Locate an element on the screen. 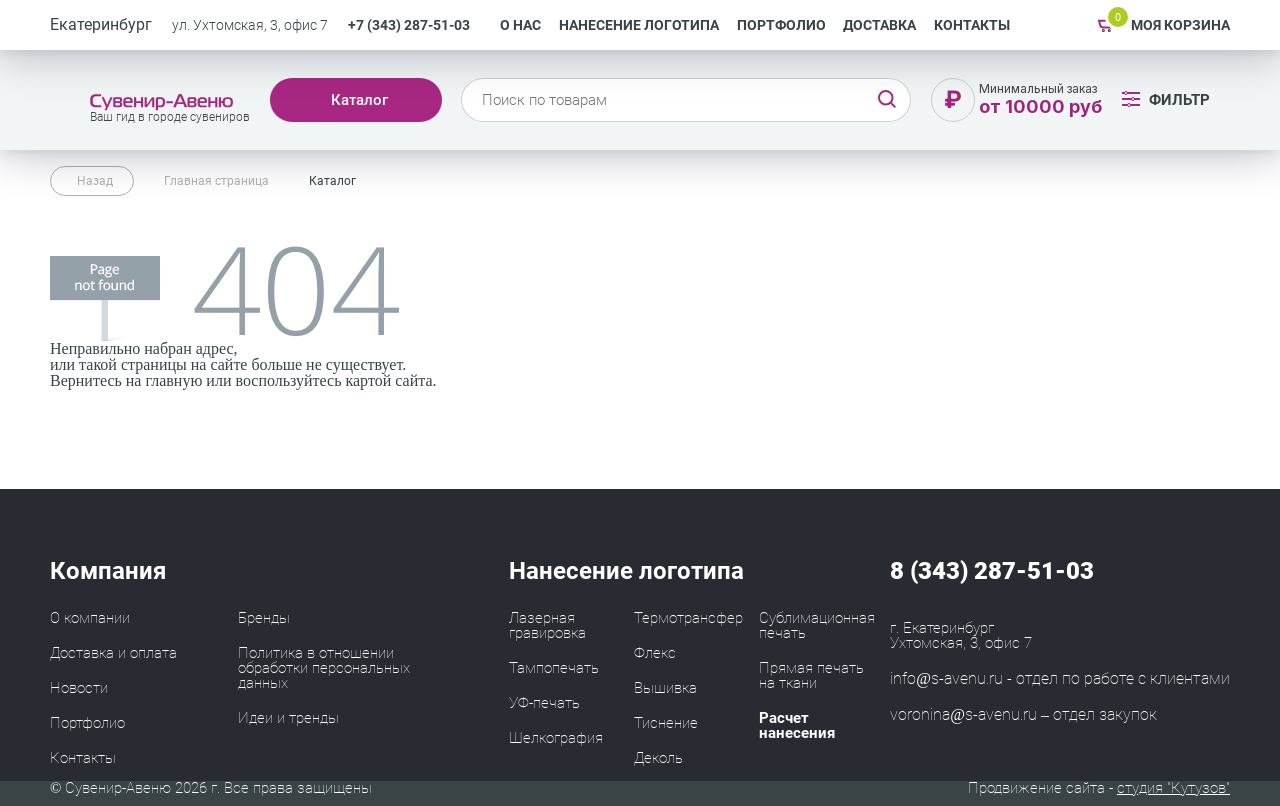 This screenshot has width=1280, height=806. Новости is located at coordinates (79, 688).